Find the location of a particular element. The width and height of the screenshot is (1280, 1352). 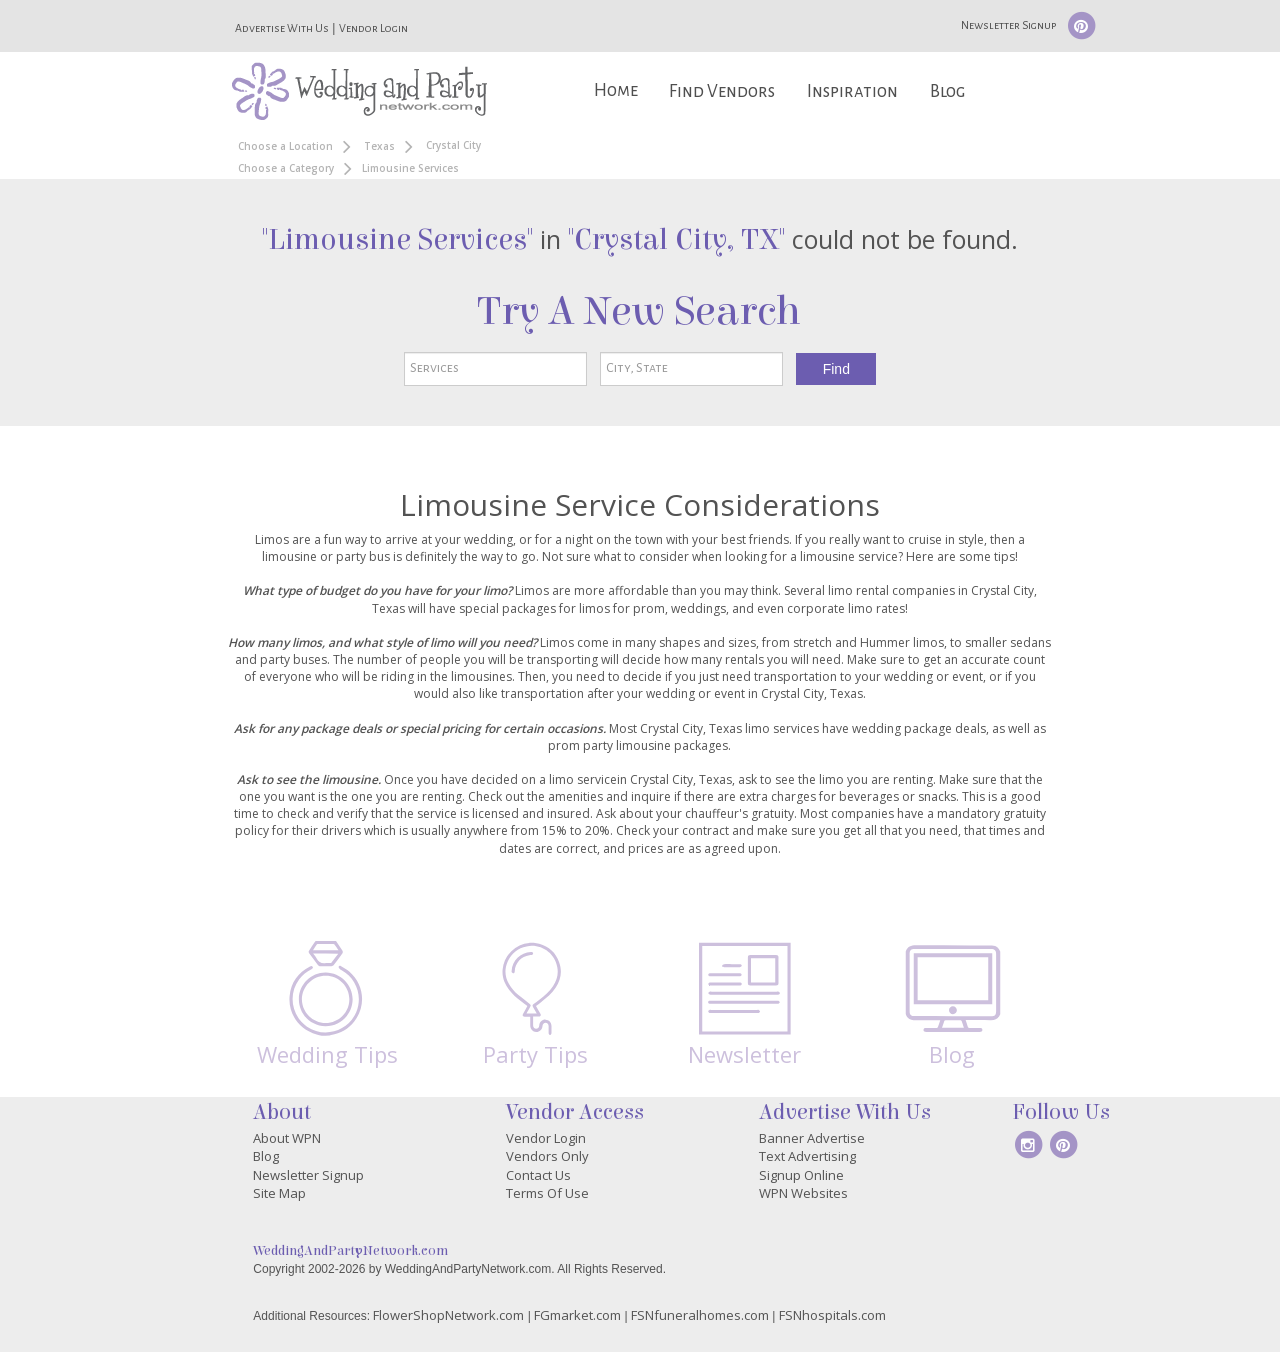

Advertise With Us is located at coordinates (282, 28).